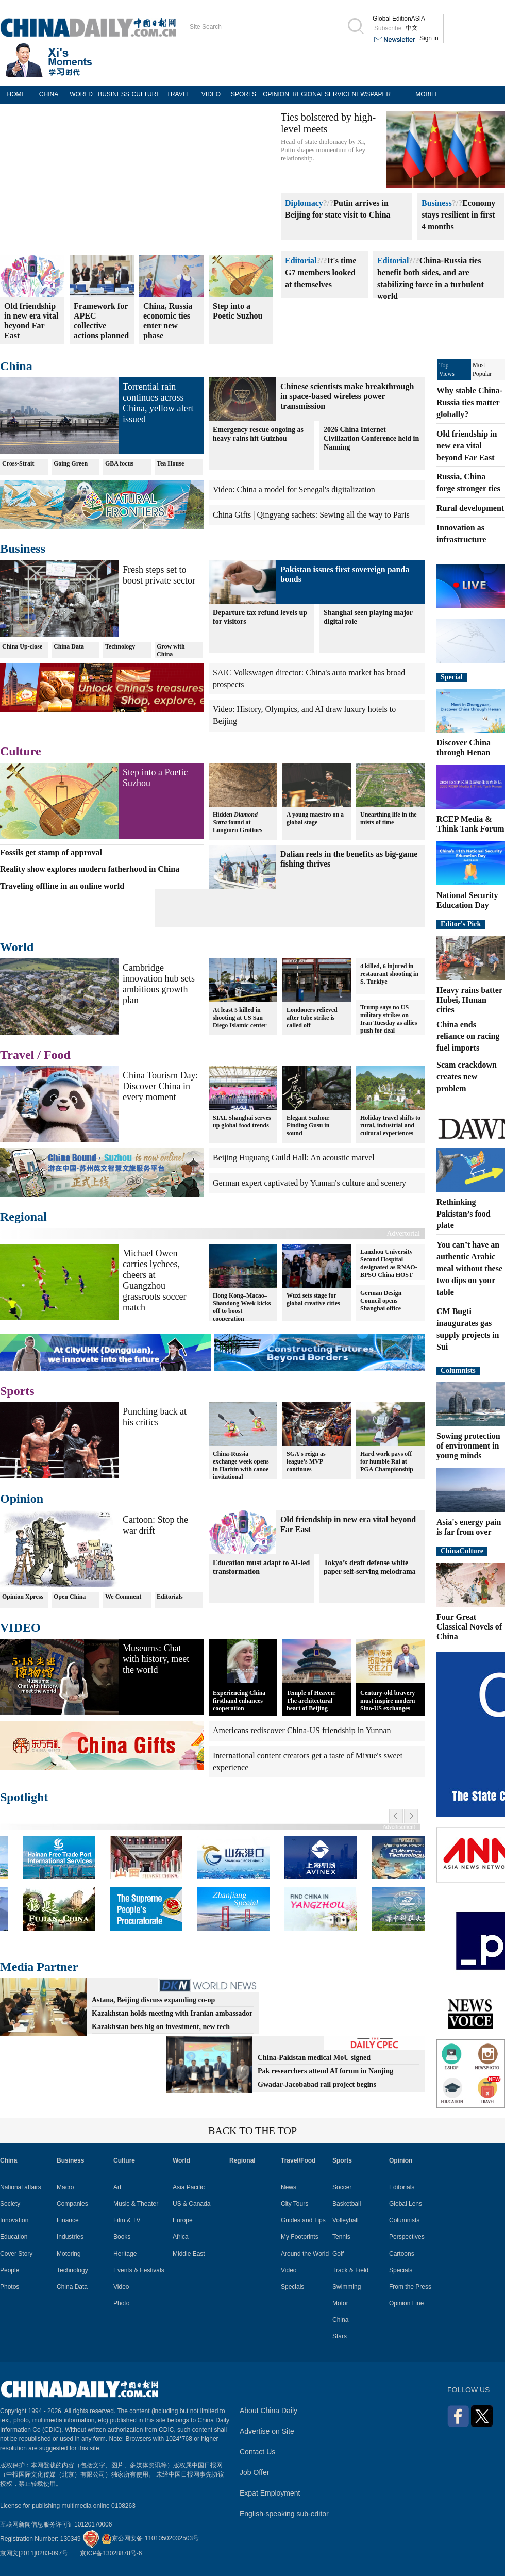 The width and height of the screenshot is (505, 2576). I want to click on Finance, so click(68, 2220).